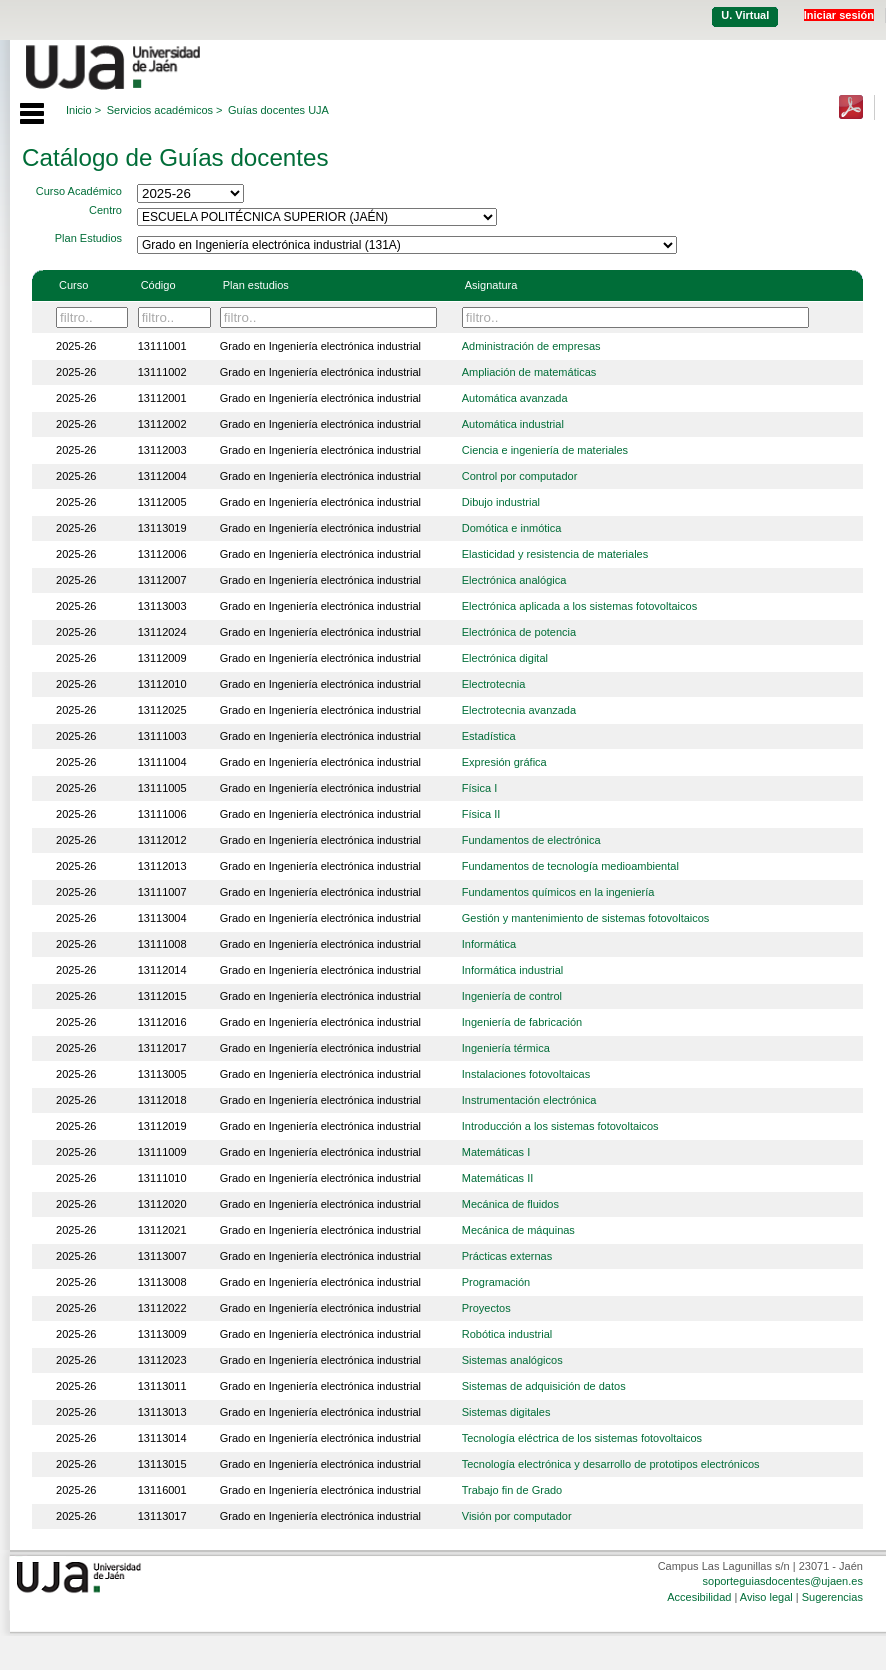 This screenshot has width=886, height=1670. Describe the element at coordinates (512, 1490) in the screenshot. I see `Trabajo fin de Grado` at that location.